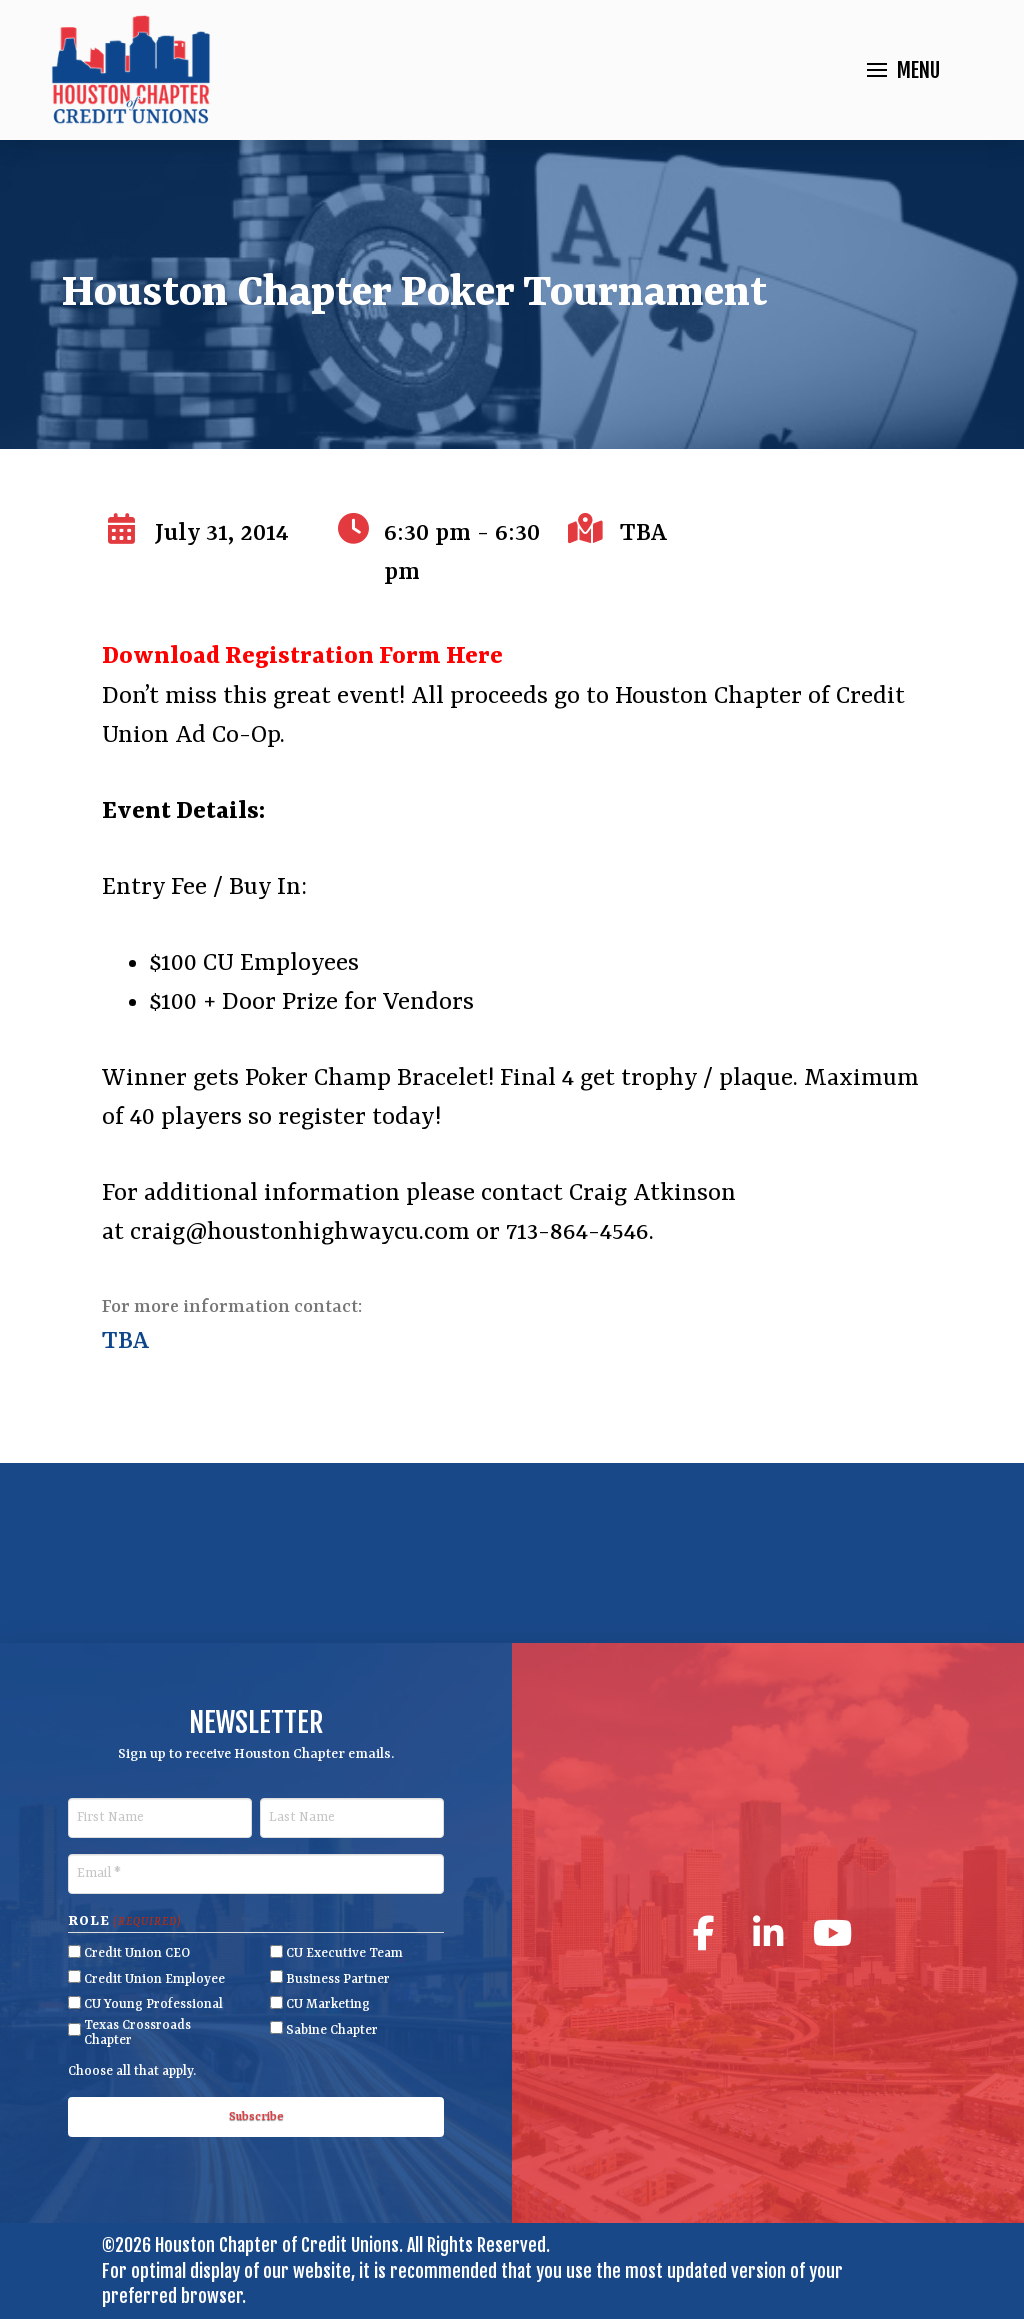 Image resolution: width=1024 pixels, height=2319 pixels. Describe the element at coordinates (903, 70) in the screenshot. I see `[button]` at that location.